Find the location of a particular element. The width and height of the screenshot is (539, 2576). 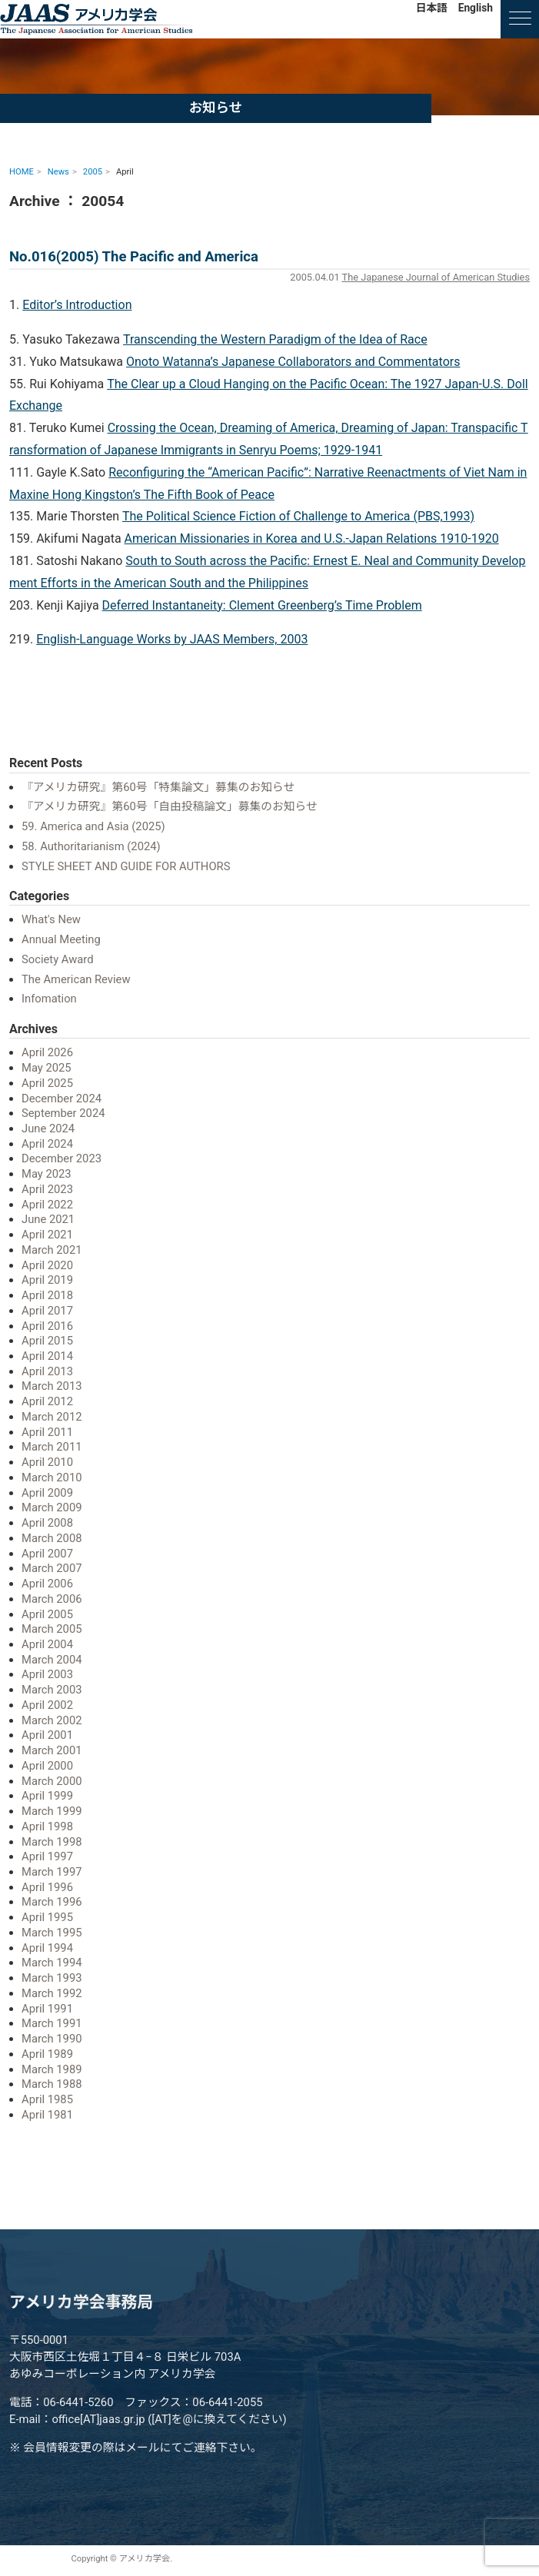

April 1985 is located at coordinates (47, 2099).